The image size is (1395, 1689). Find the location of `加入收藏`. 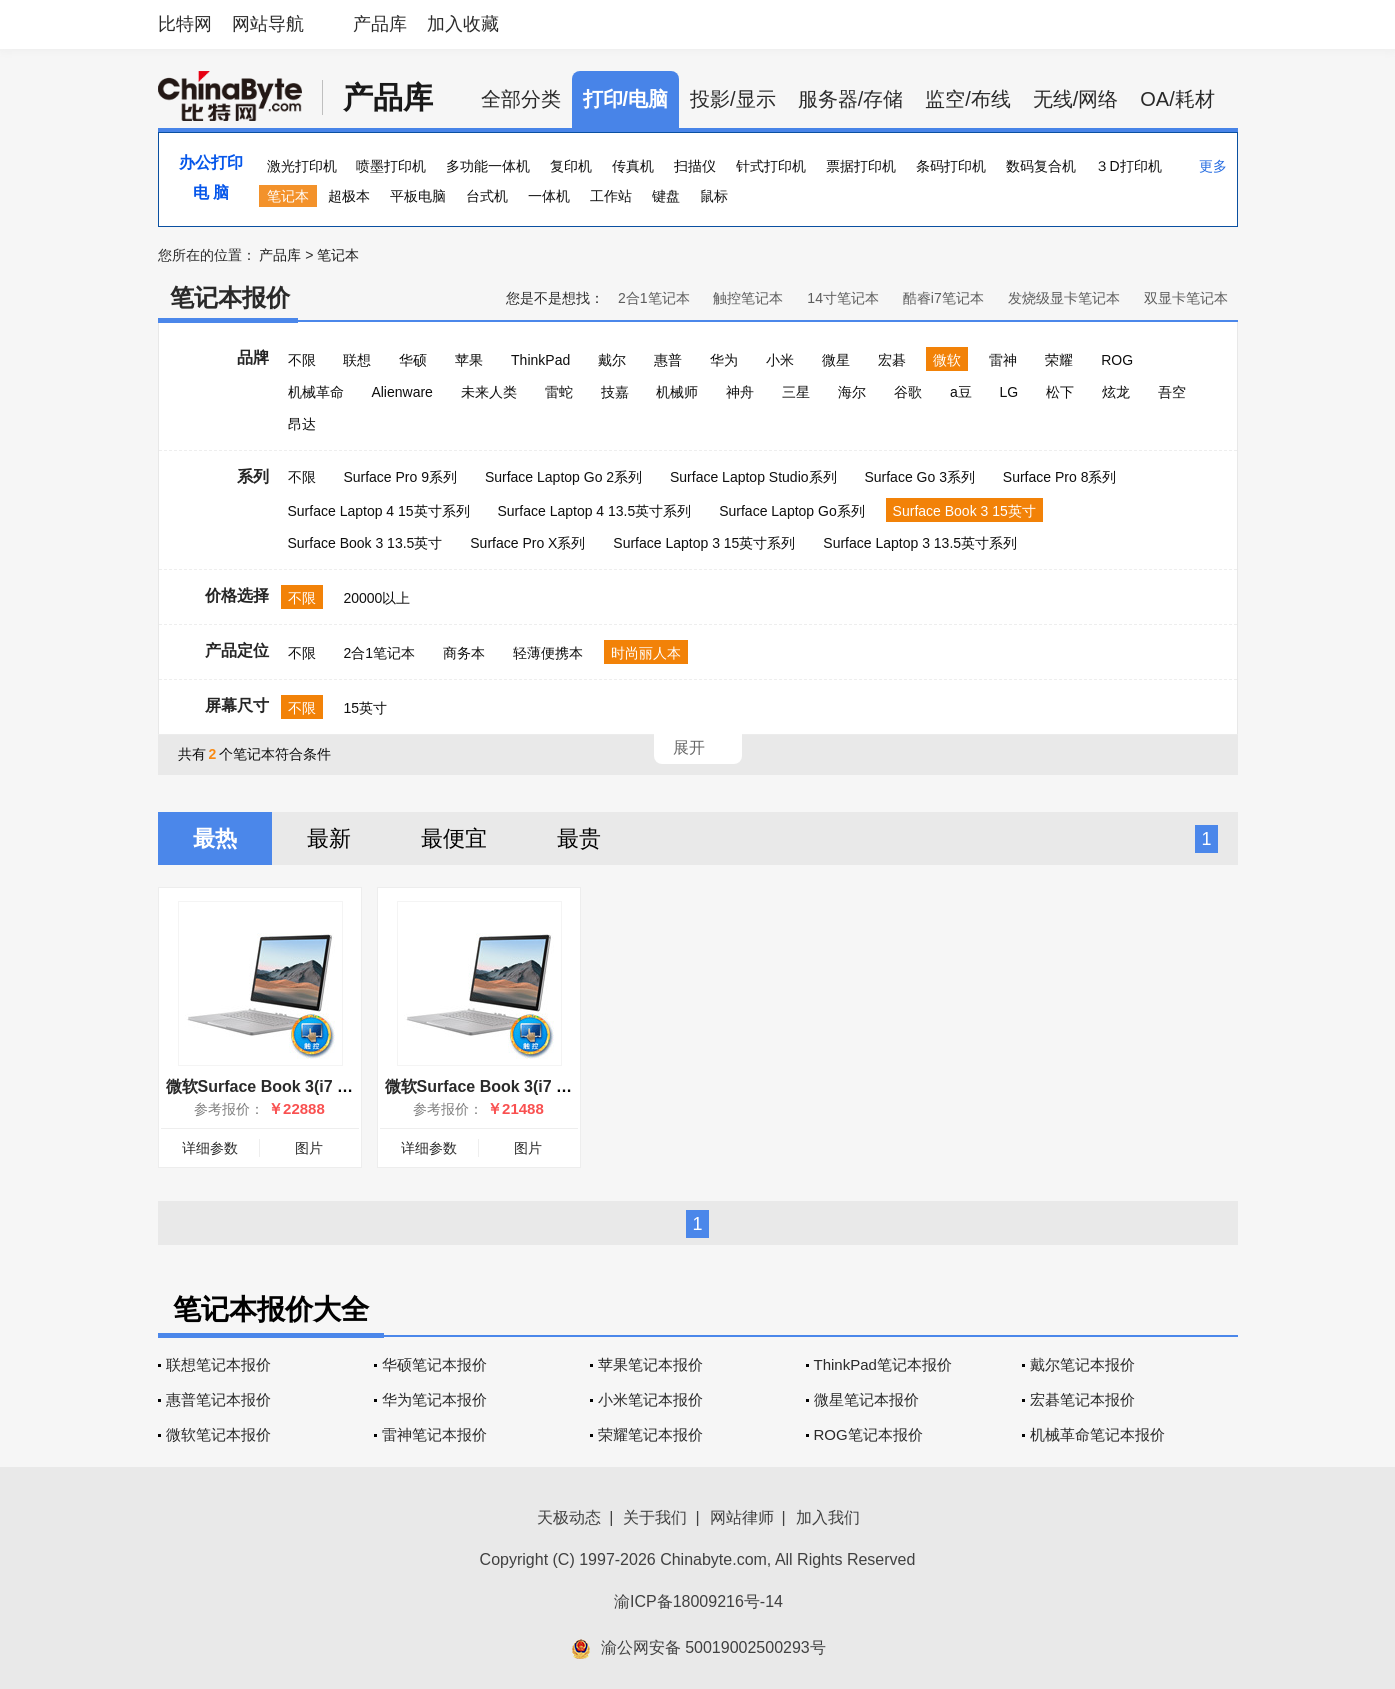

加入收藏 is located at coordinates (463, 24).